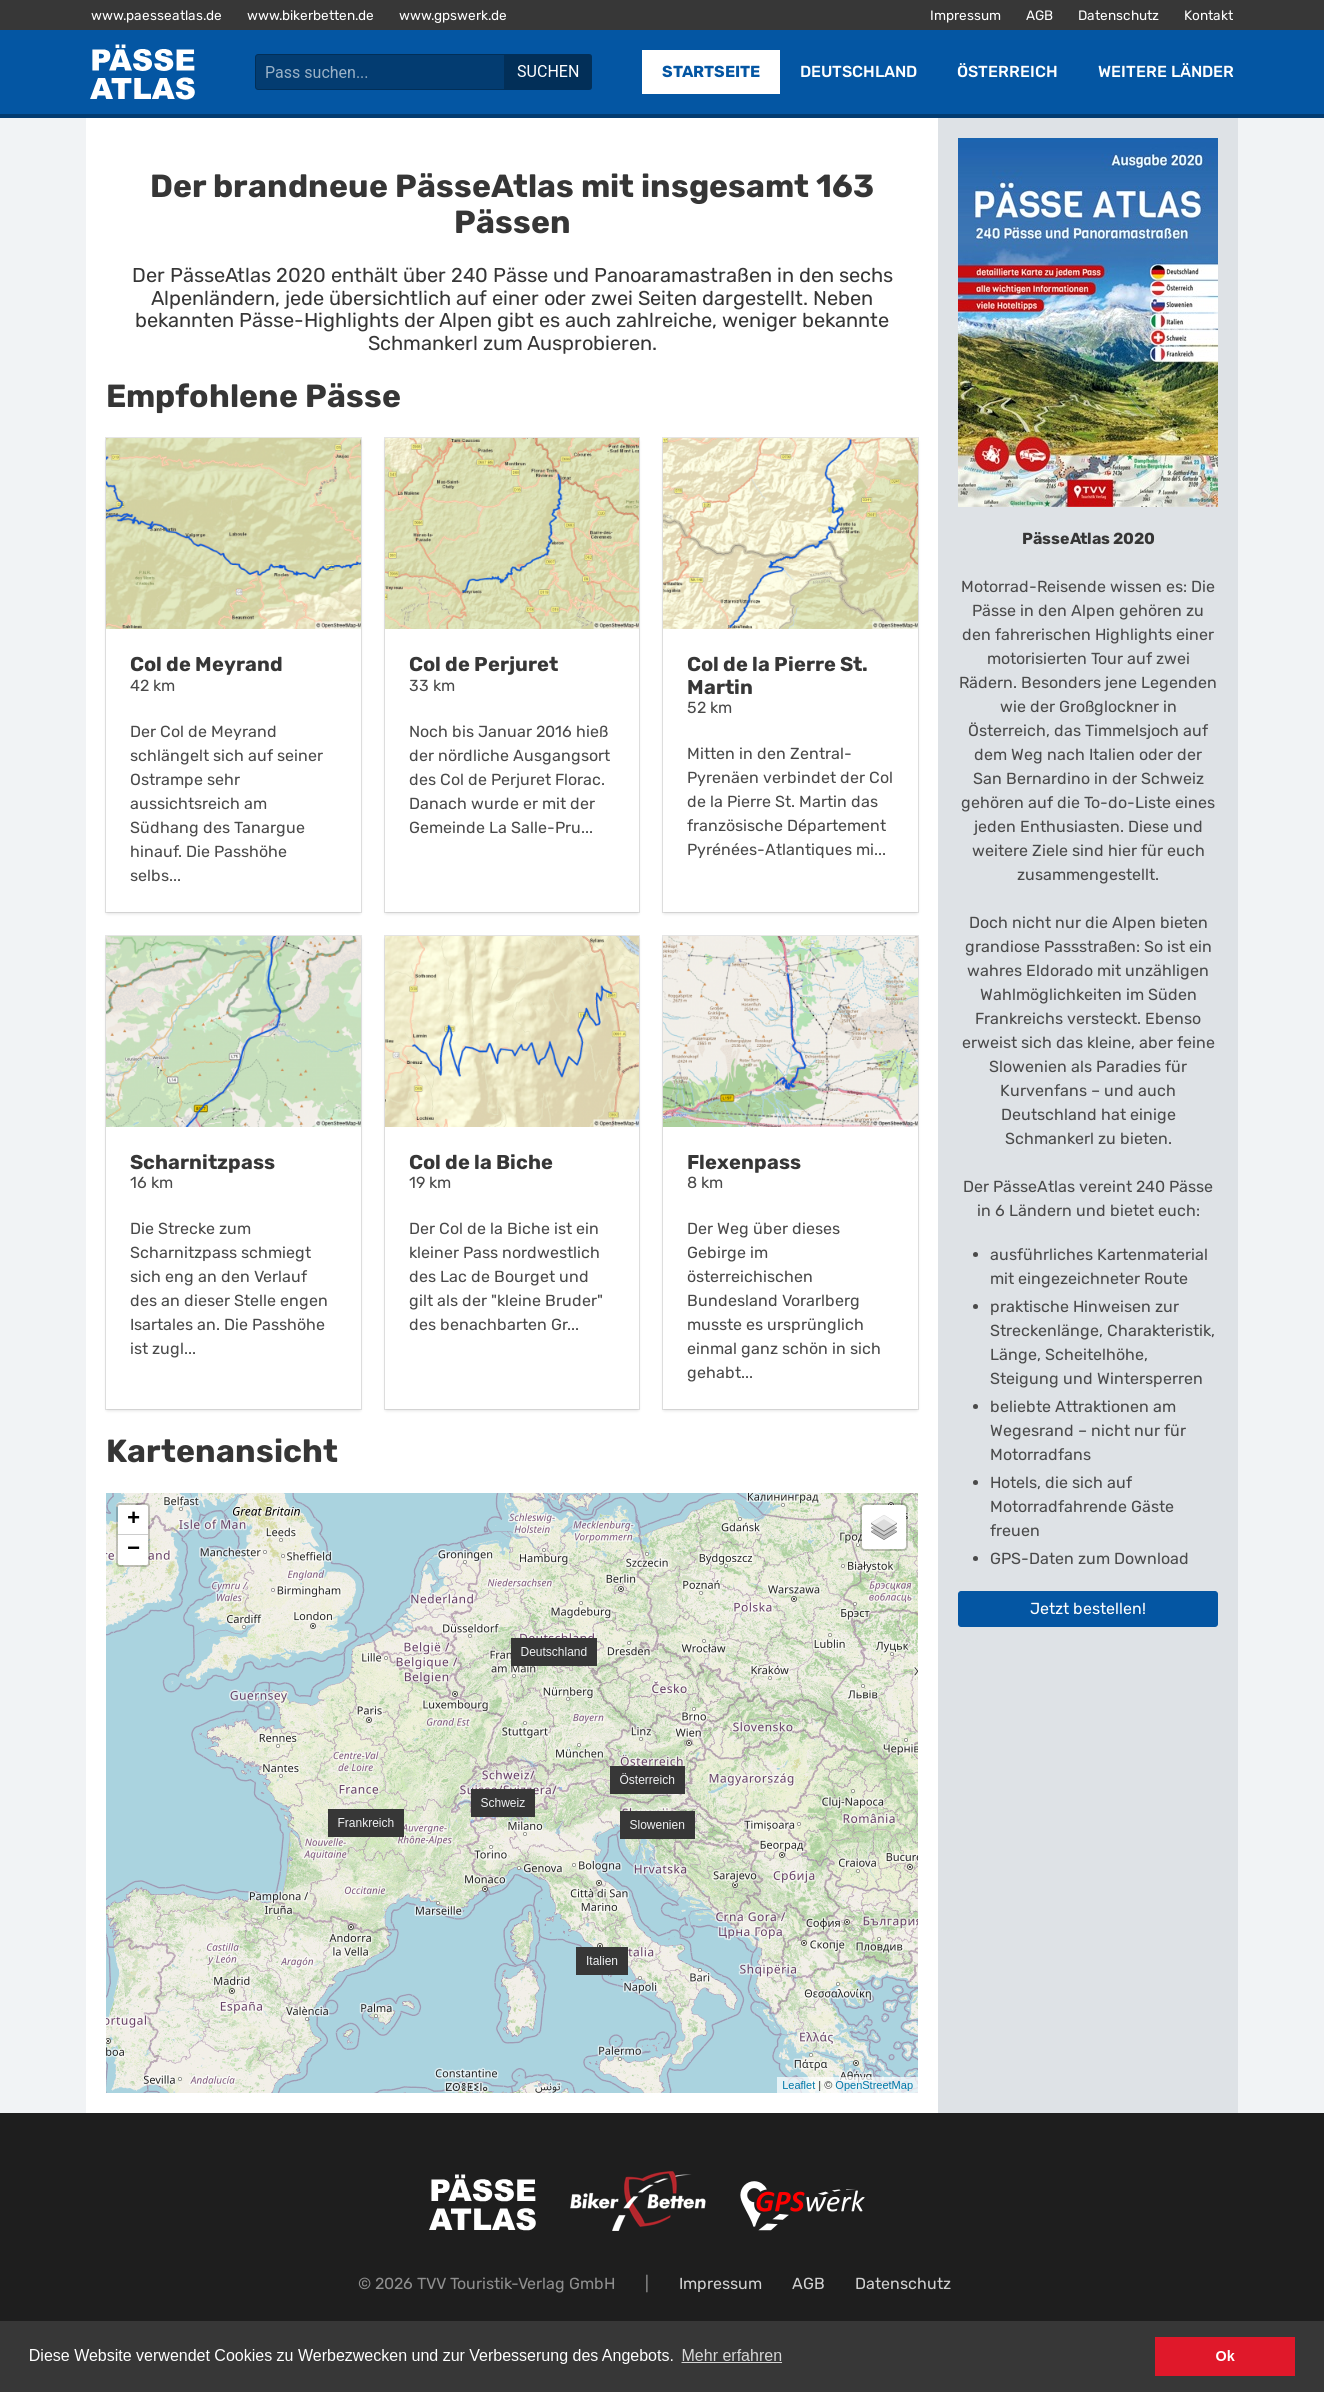 Image resolution: width=1324 pixels, height=2392 pixels. Describe the element at coordinates (548, 71) in the screenshot. I see `Suchen` at that location.